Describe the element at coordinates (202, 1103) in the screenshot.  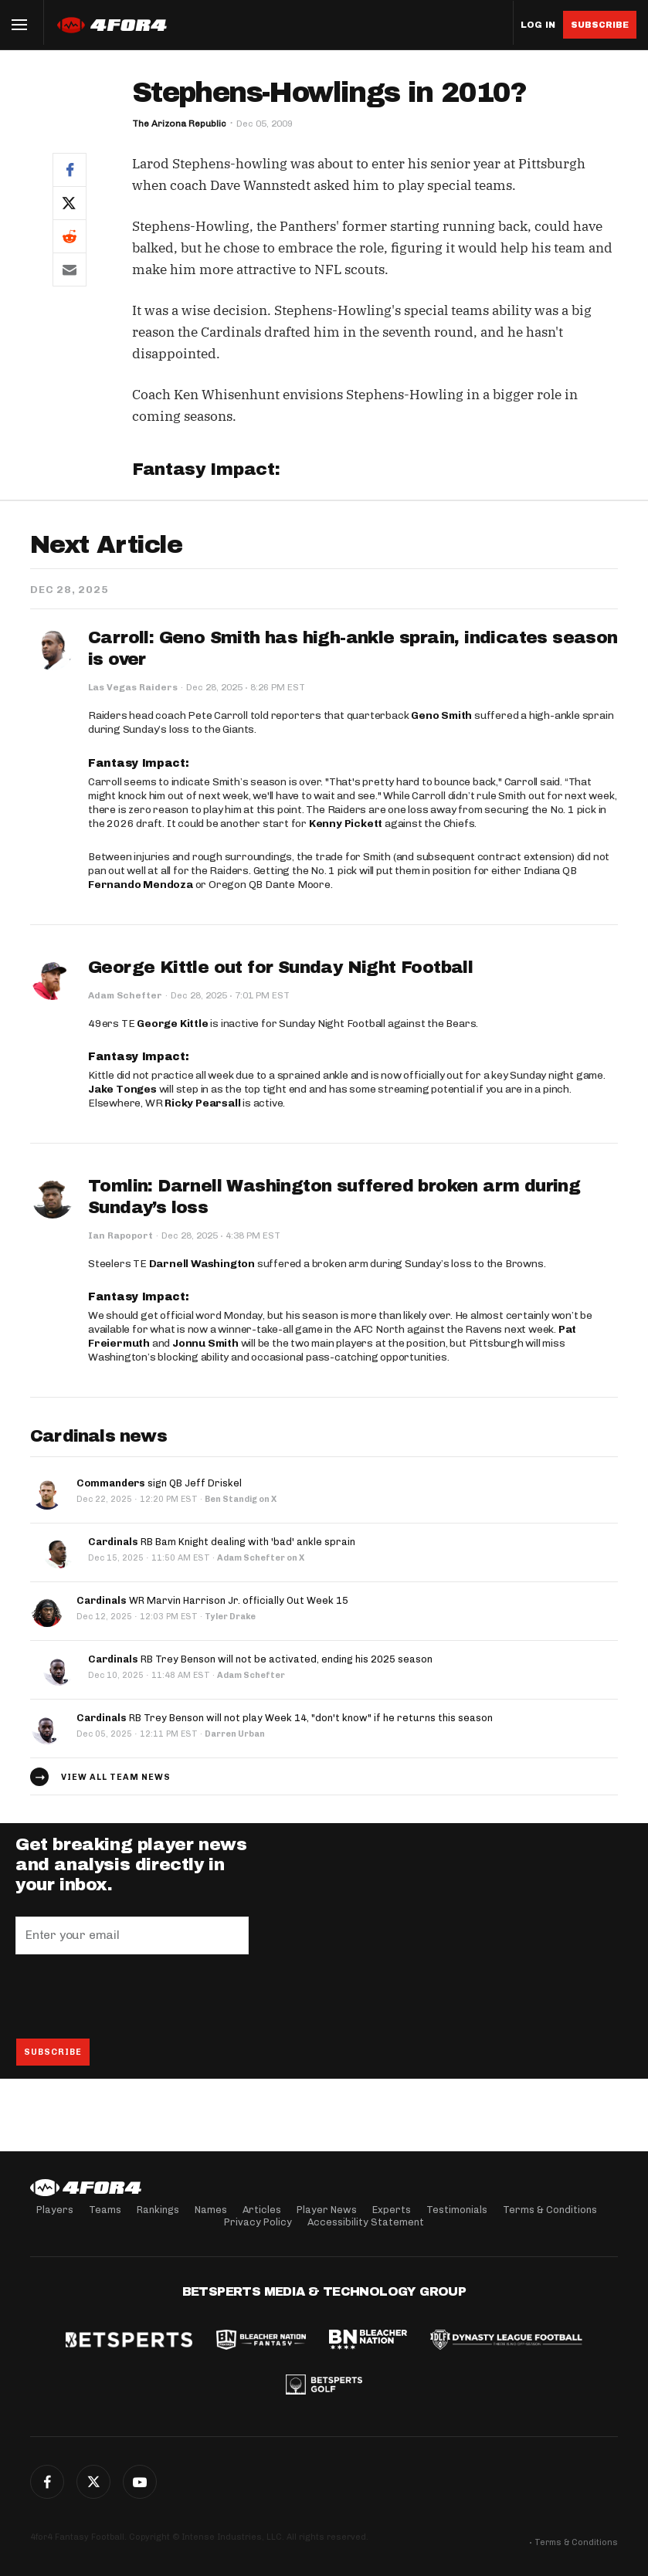
I see `Ricky Pearsall` at that location.